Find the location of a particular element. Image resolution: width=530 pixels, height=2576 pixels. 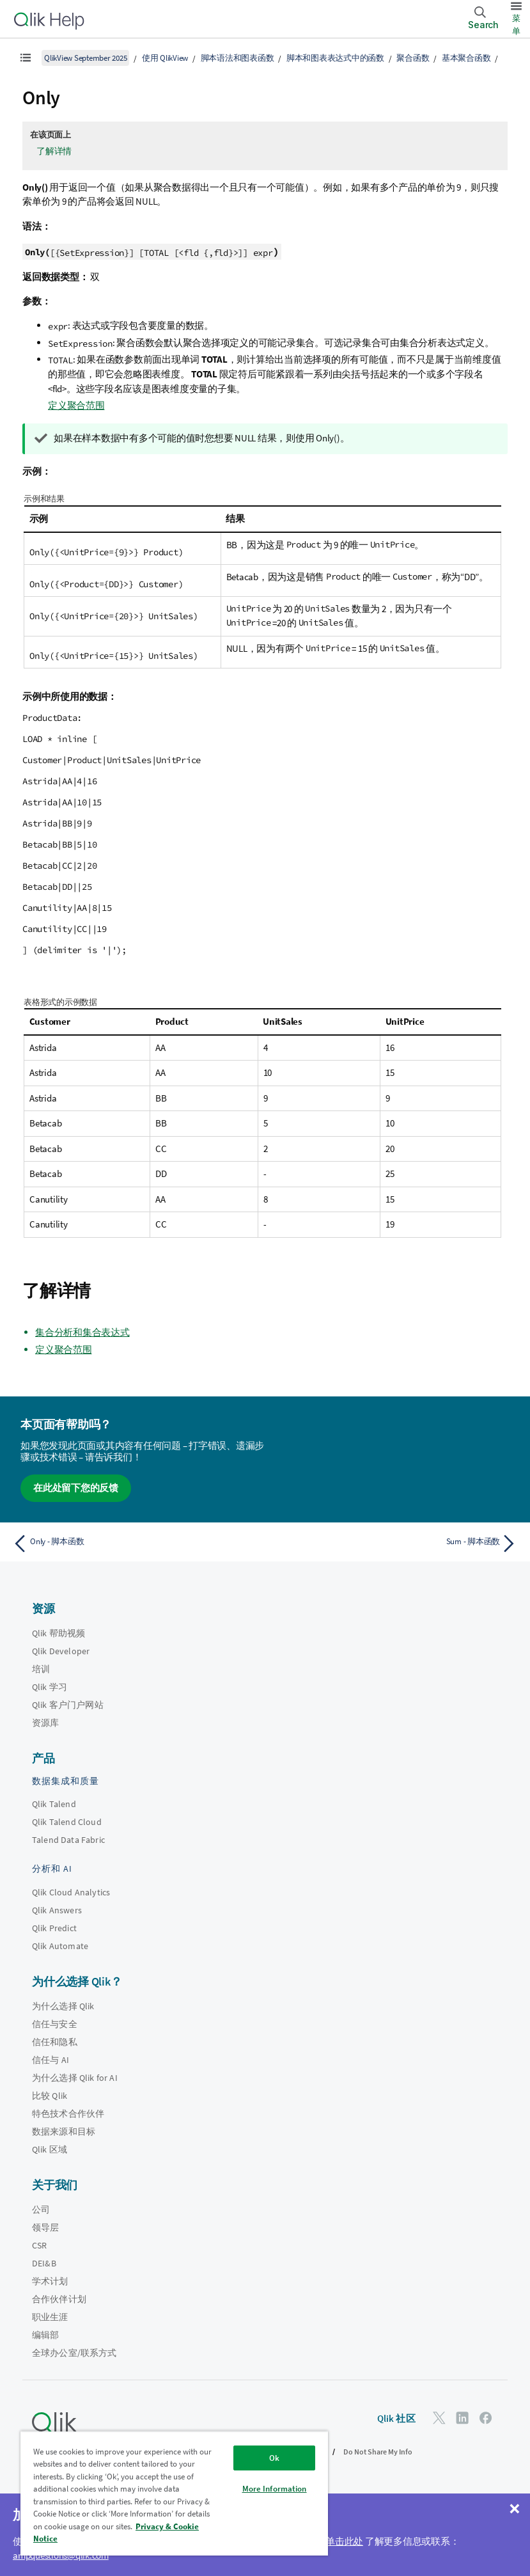

信任与 AI is located at coordinates (50, 2060).